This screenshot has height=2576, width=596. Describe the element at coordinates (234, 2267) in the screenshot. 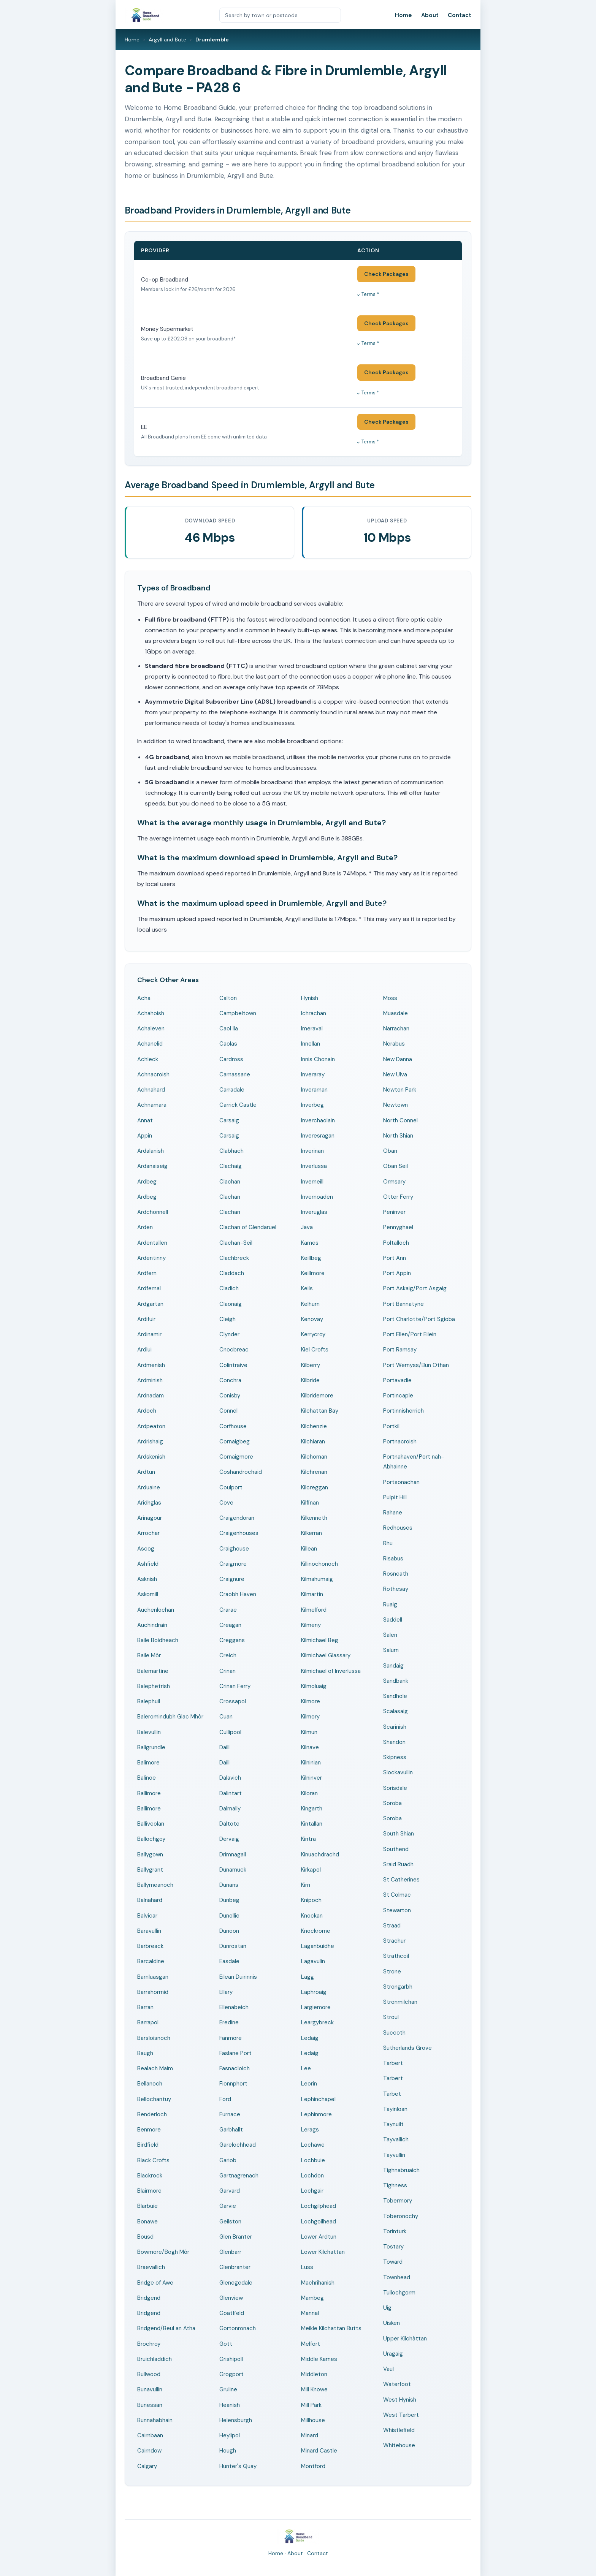

I see `Glenbranter` at that location.